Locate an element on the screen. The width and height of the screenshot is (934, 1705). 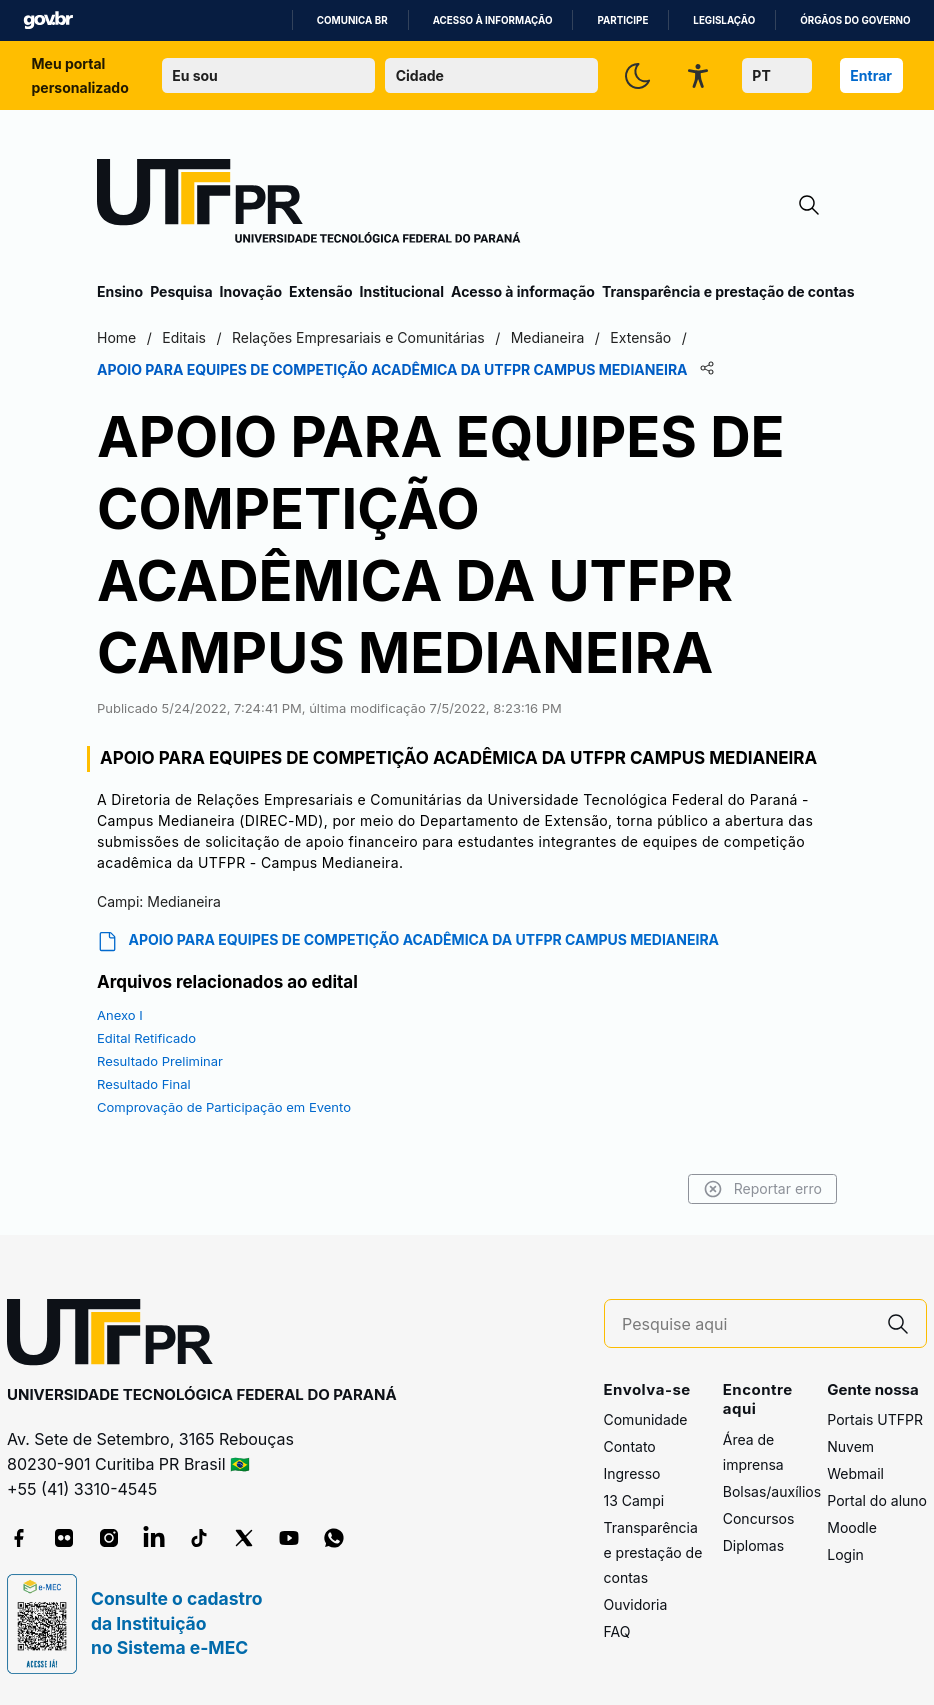
Reportar erro is located at coordinates (762, 1189).